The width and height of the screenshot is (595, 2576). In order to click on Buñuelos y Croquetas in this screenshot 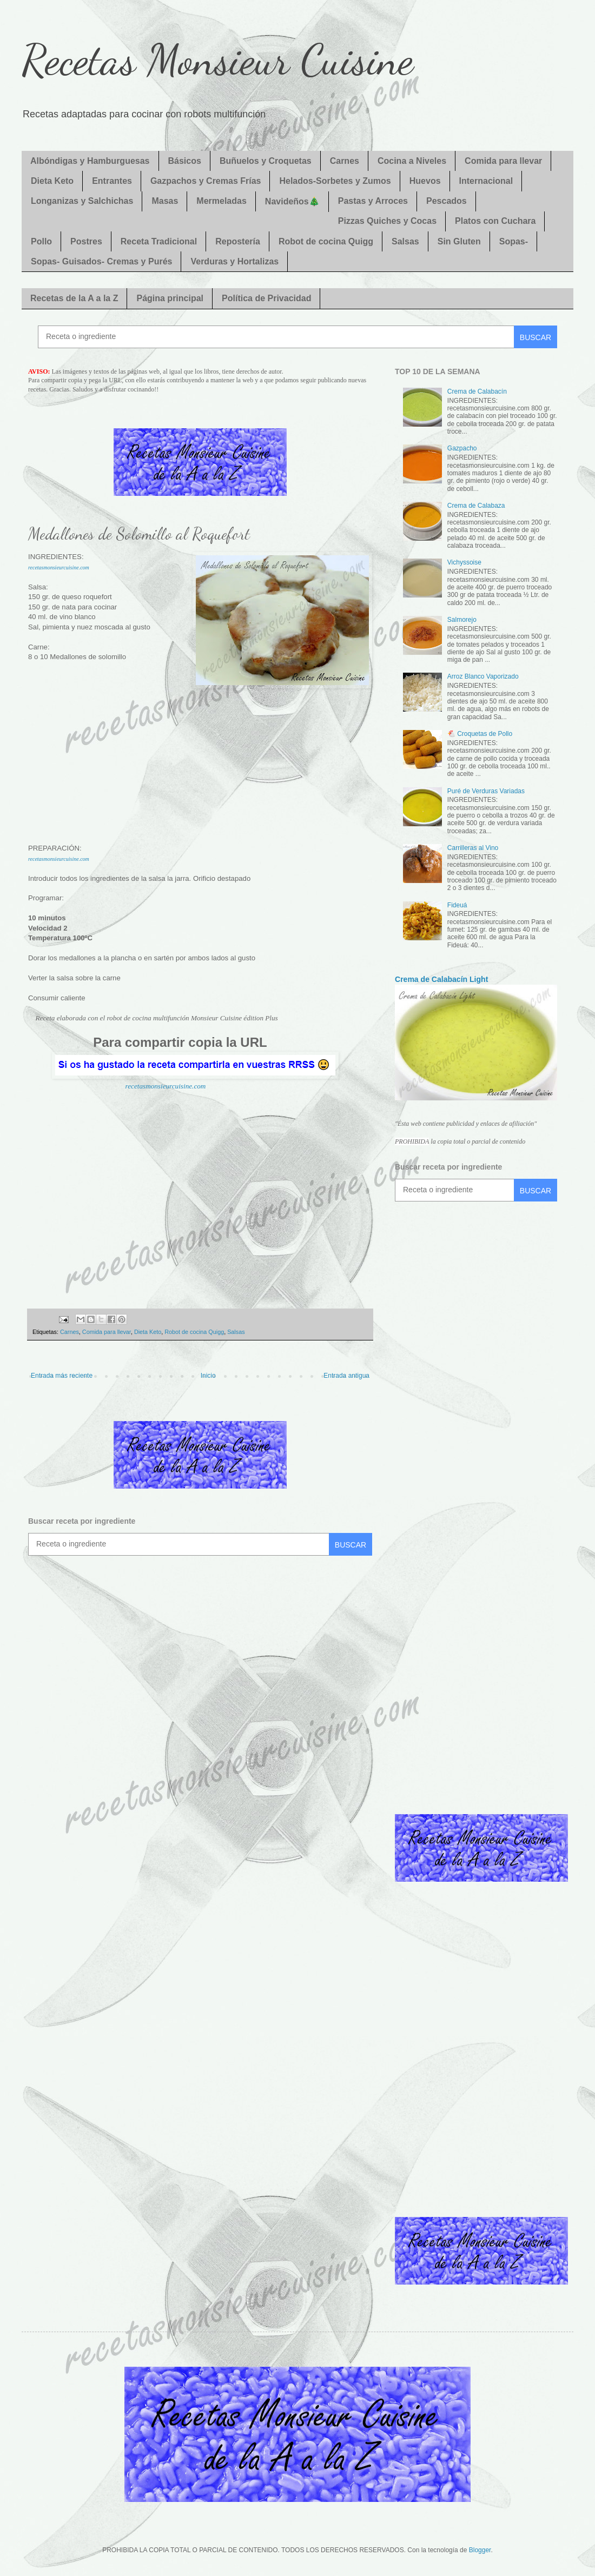, I will do `click(266, 160)`.